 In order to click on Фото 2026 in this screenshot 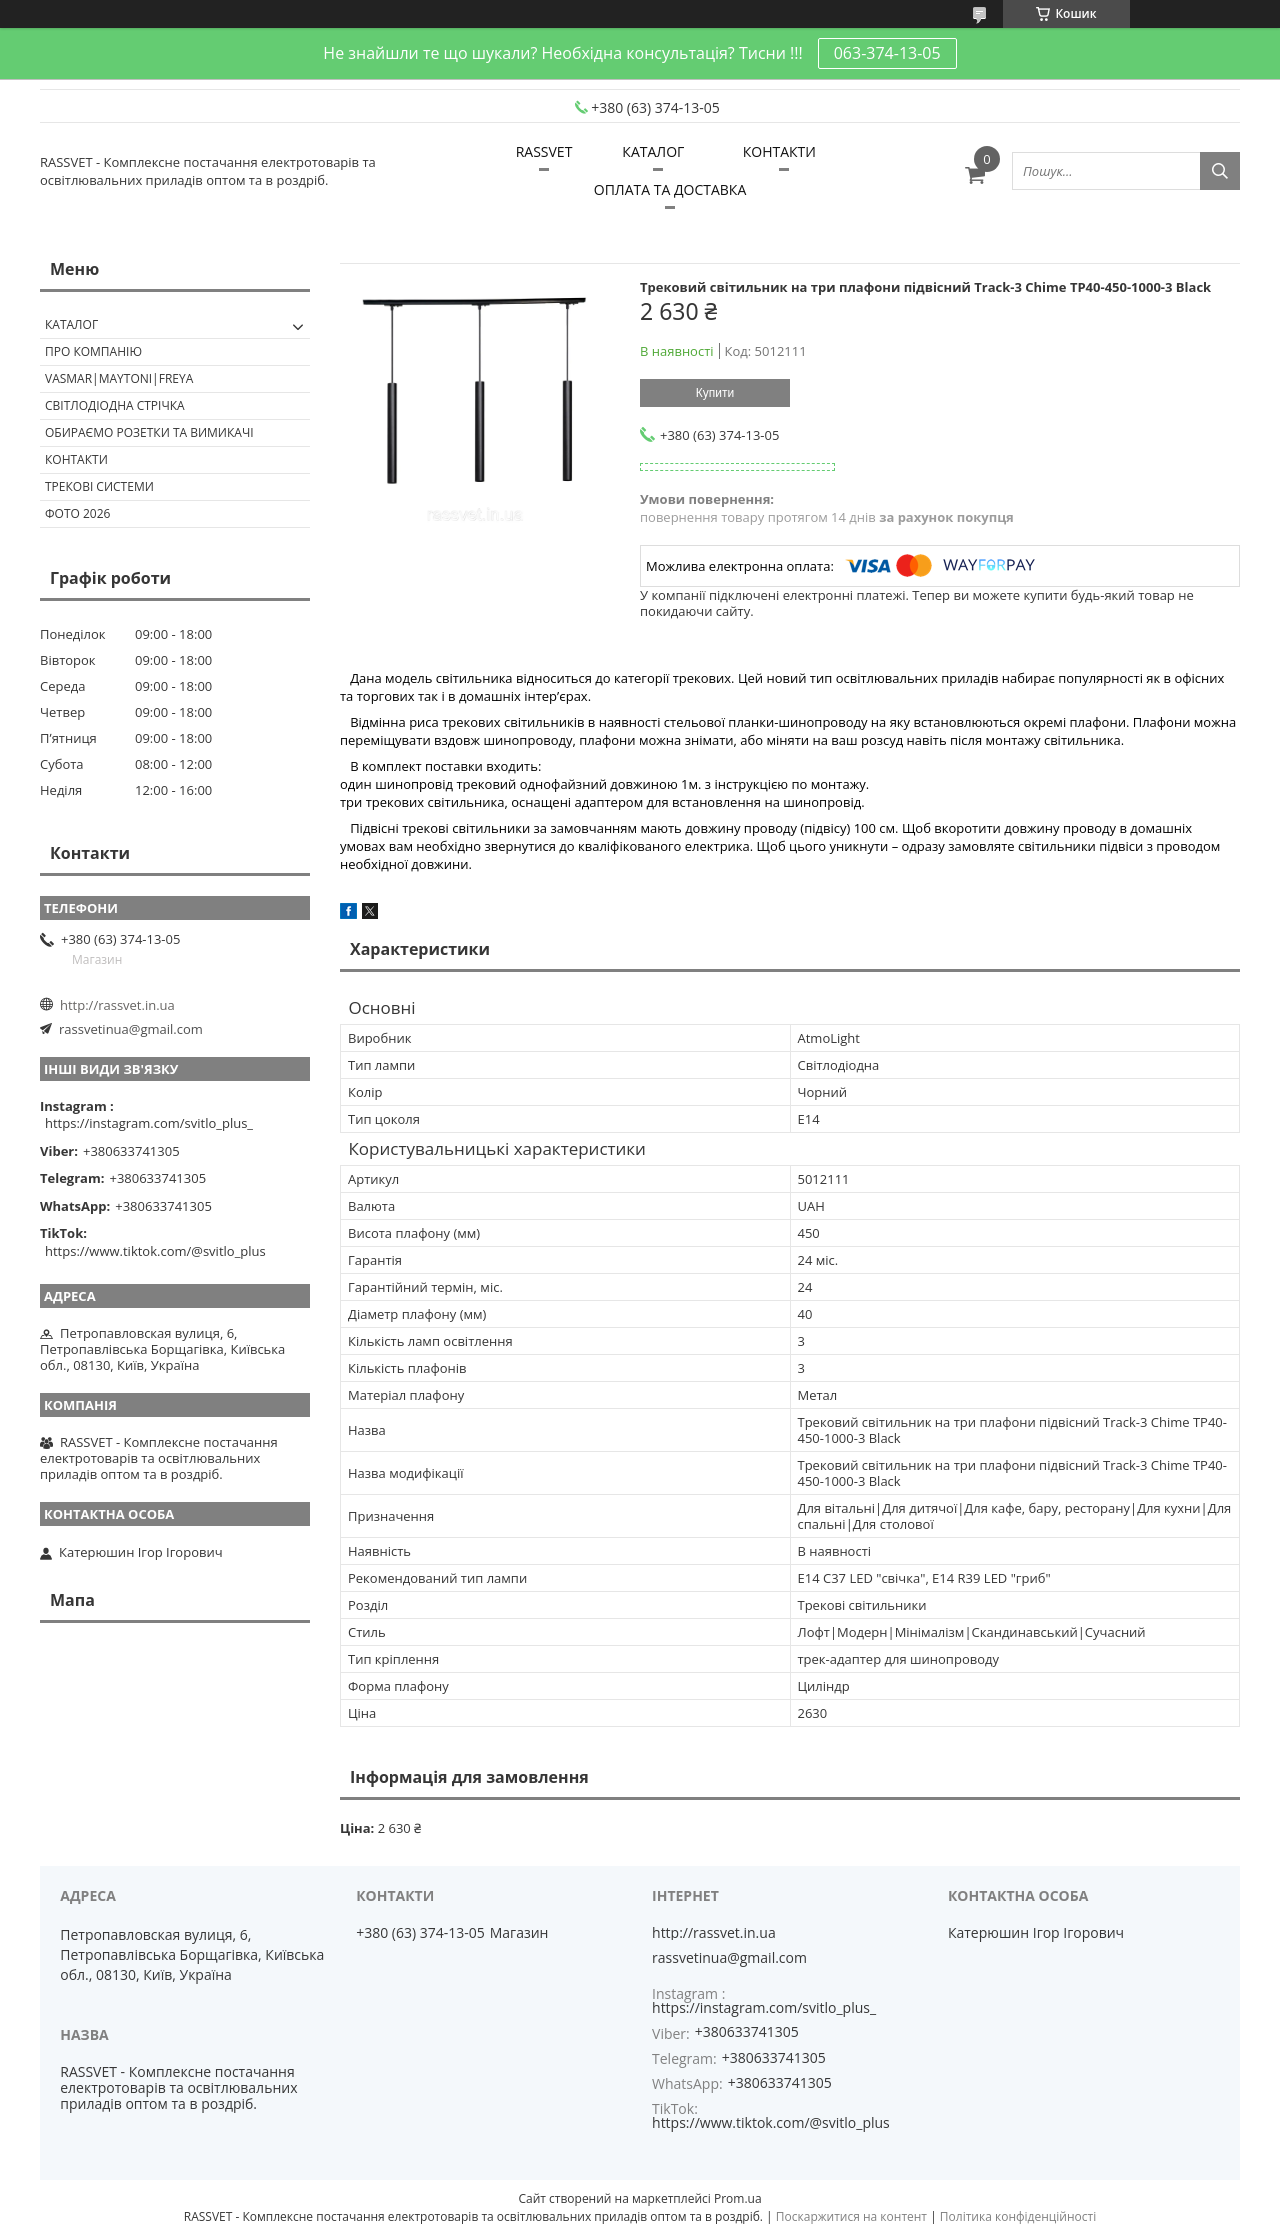, I will do `click(77, 513)`.